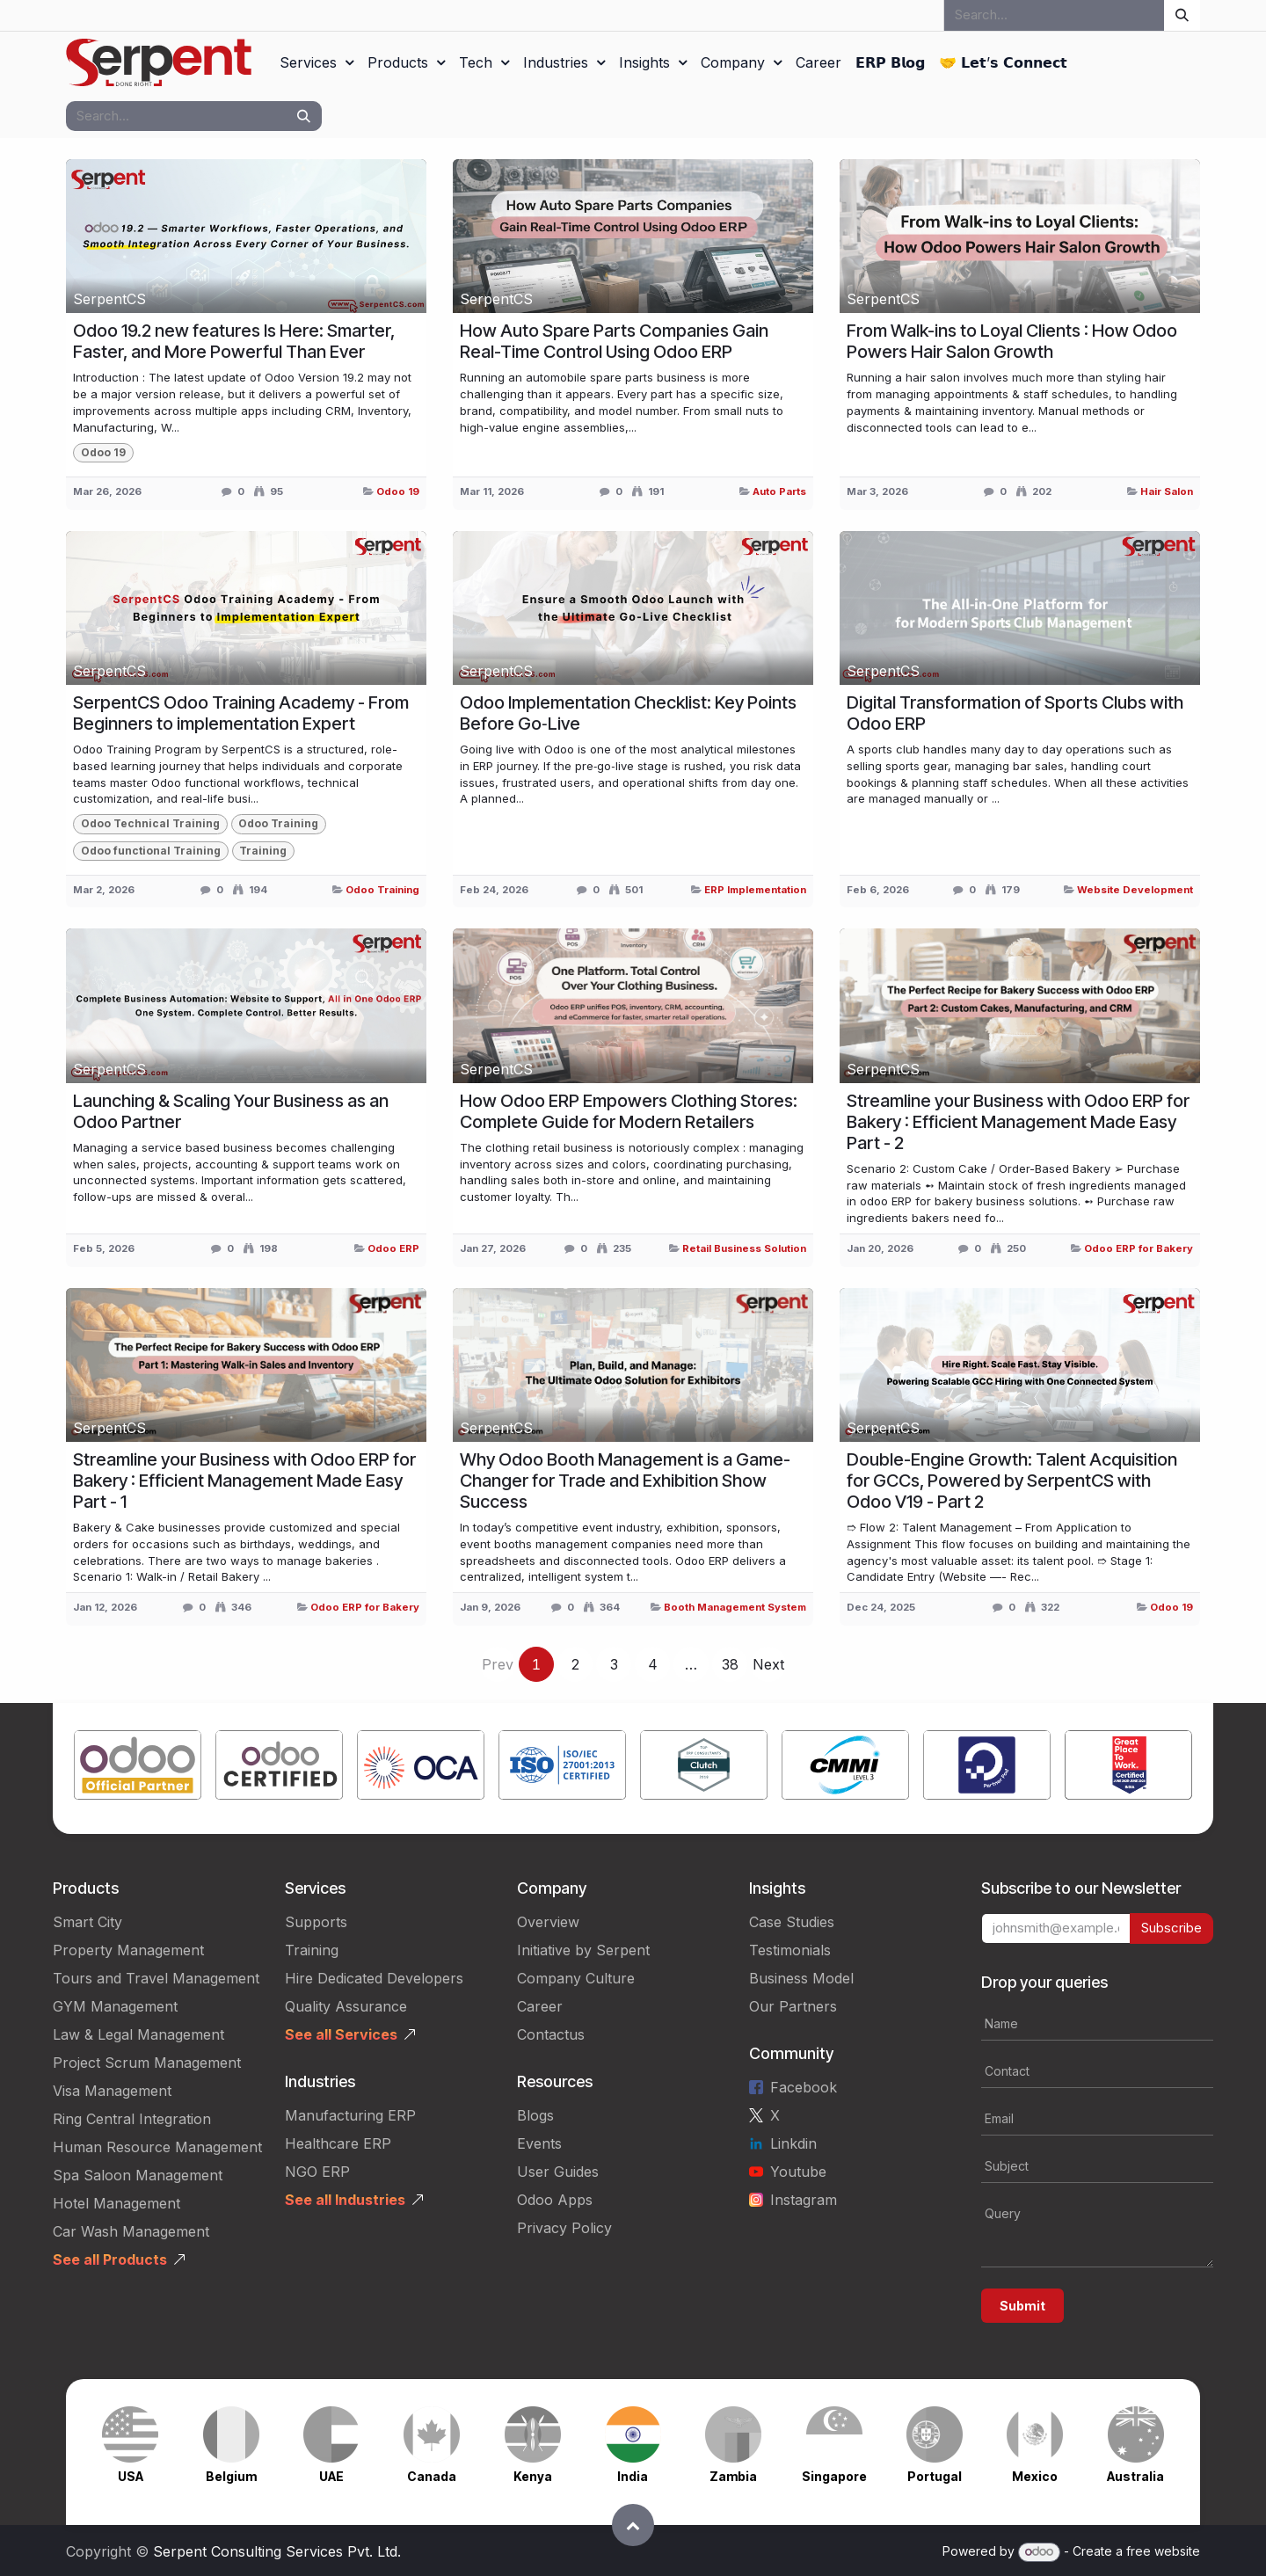 The height and width of the screenshot is (2576, 1266). Describe the element at coordinates (316, 62) in the screenshot. I see `[menuitem]` at that location.